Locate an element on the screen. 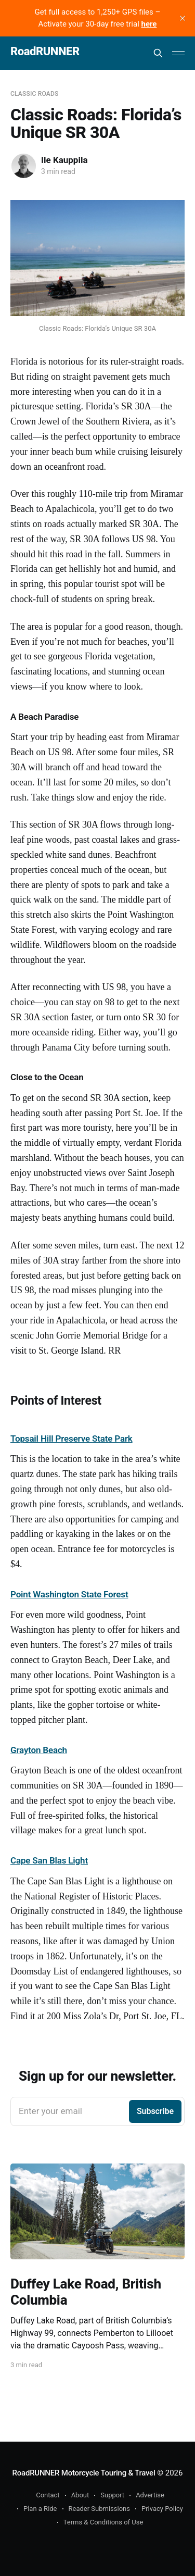  Terms & Conditions of Use is located at coordinates (103, 2522).